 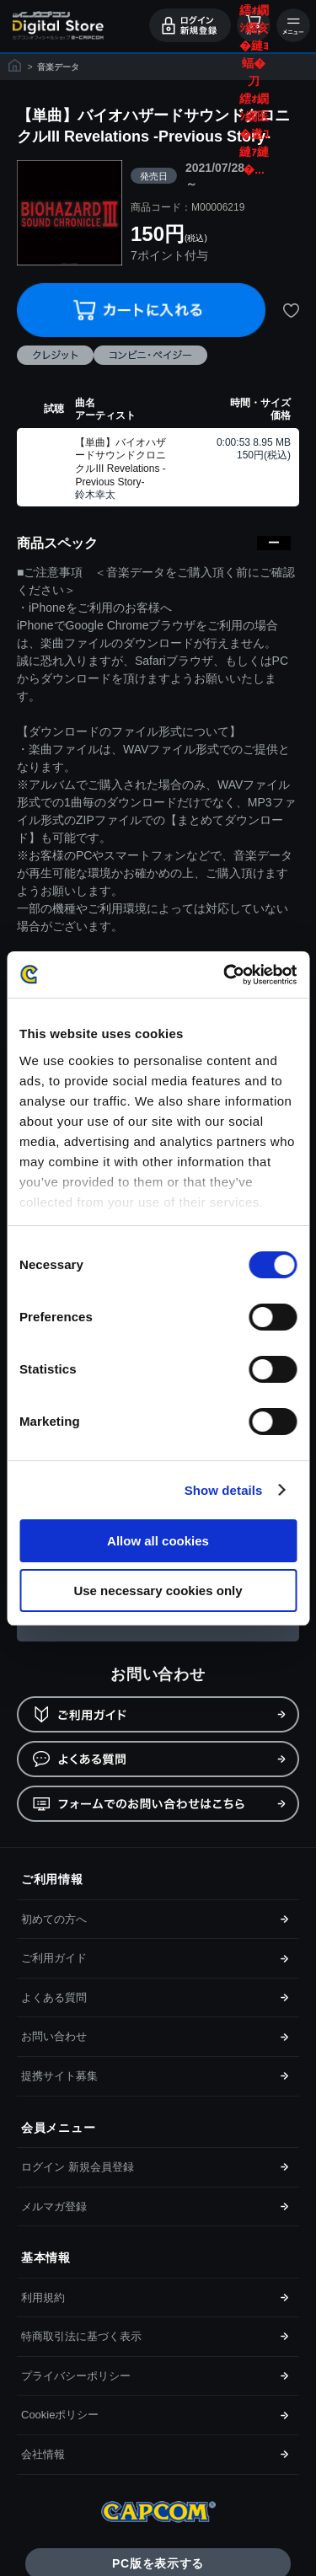 What do you see at coordinates (157, 1590) in the screenshot?
I see `Use necessary cookies only` at bounding box center [157, 1590].